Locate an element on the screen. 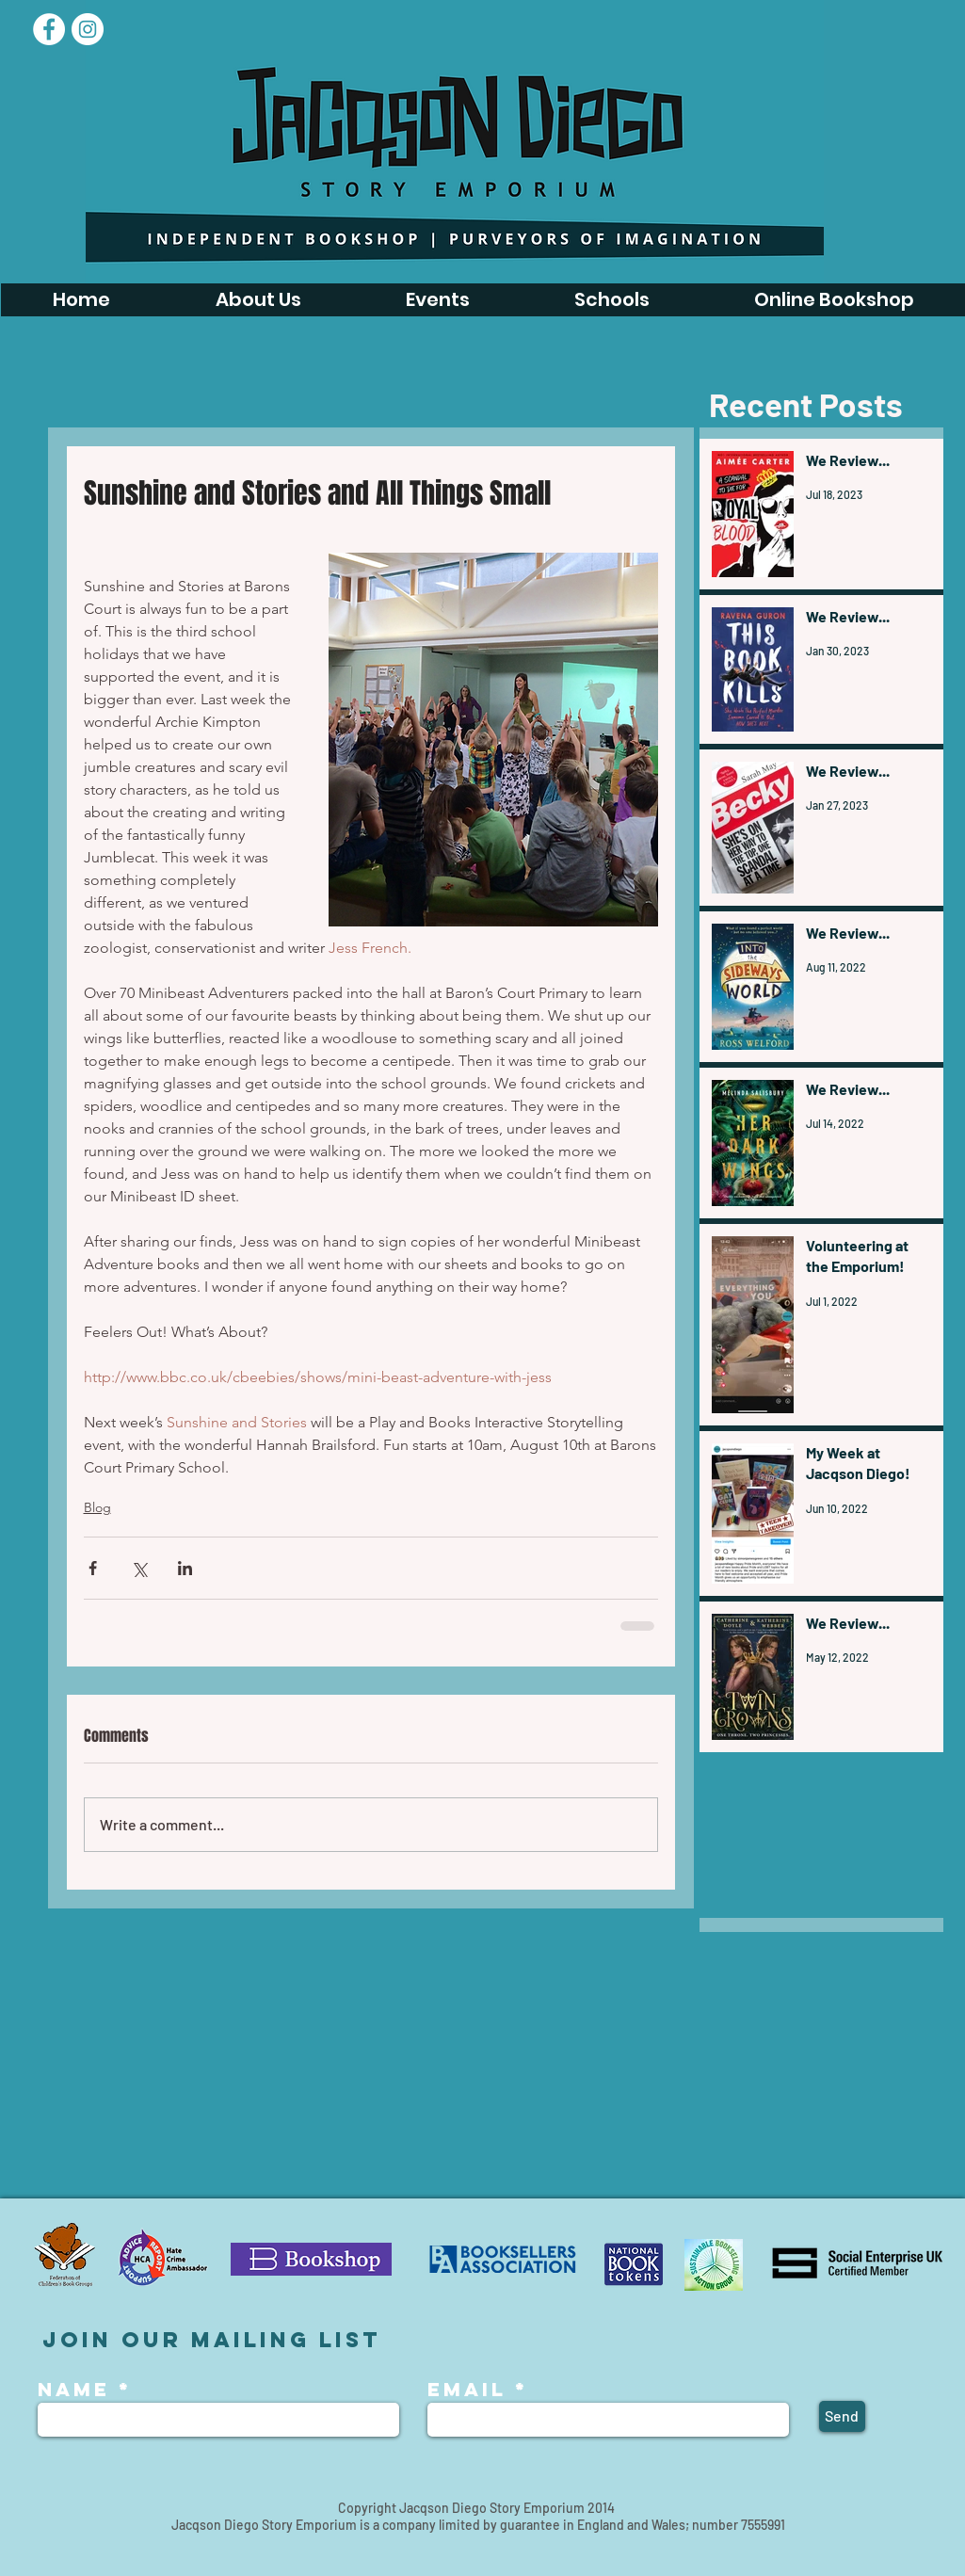 The image size is (965, 2576). [Share via X (Twitter)] is located at coordinates (139, 1568).